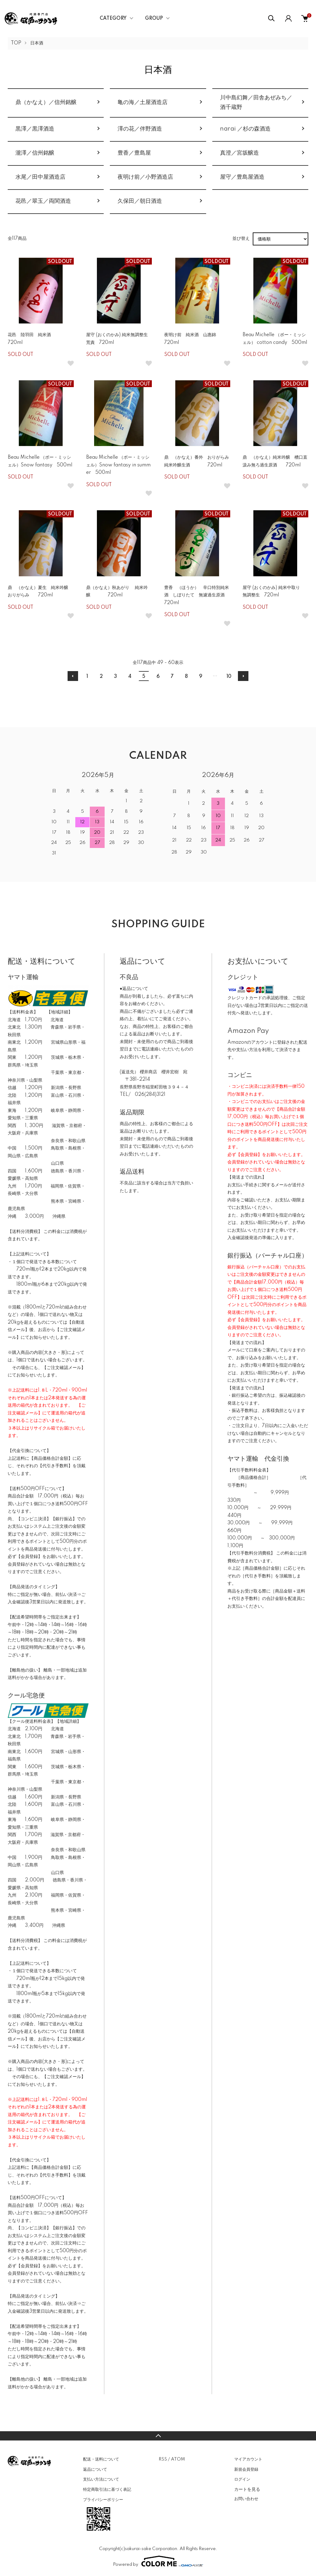 The width and height of the screenshot is (316, 2576). Describe the element at coordinates (36, 43) in the screenshot. I see `日本酒` at that location.